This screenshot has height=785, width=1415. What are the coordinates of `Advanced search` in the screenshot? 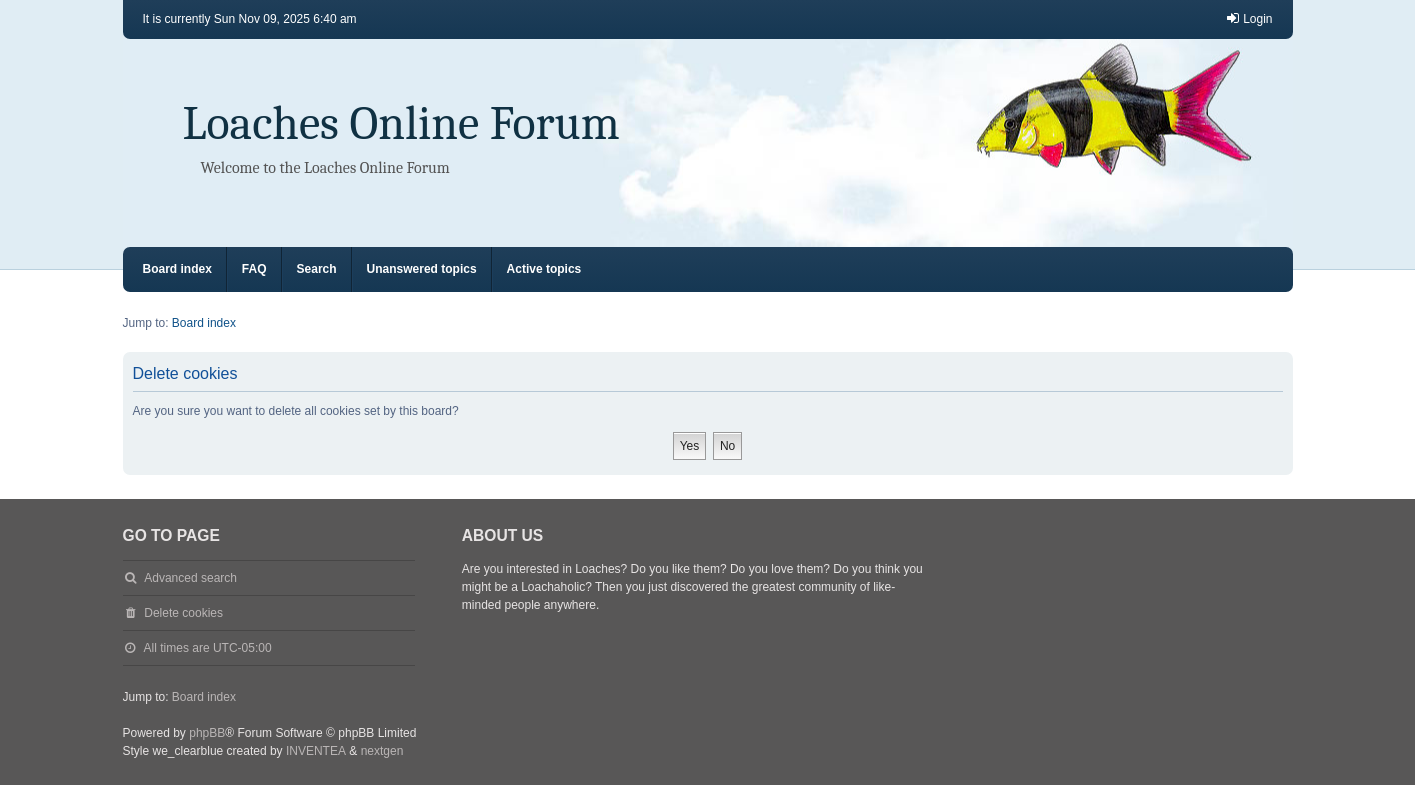 It's located at (190, 578).